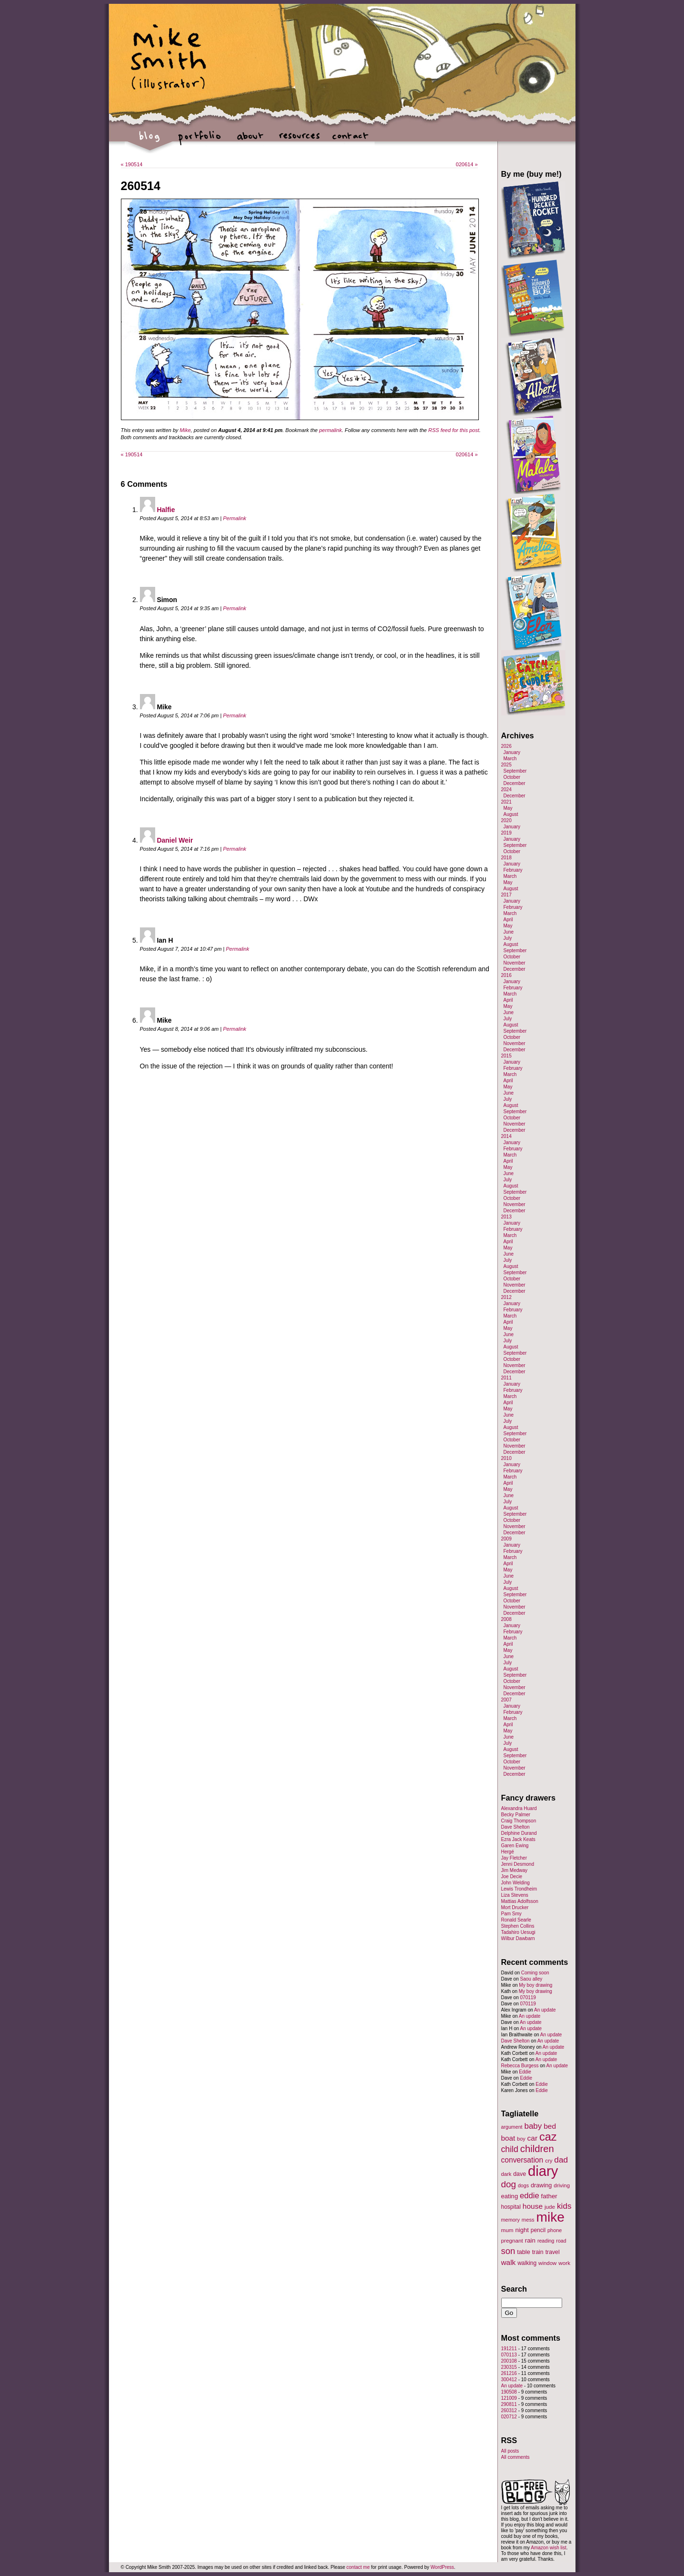 This screenshot has width=684, height=2576. I want to click on phone, so click(554, 2230).